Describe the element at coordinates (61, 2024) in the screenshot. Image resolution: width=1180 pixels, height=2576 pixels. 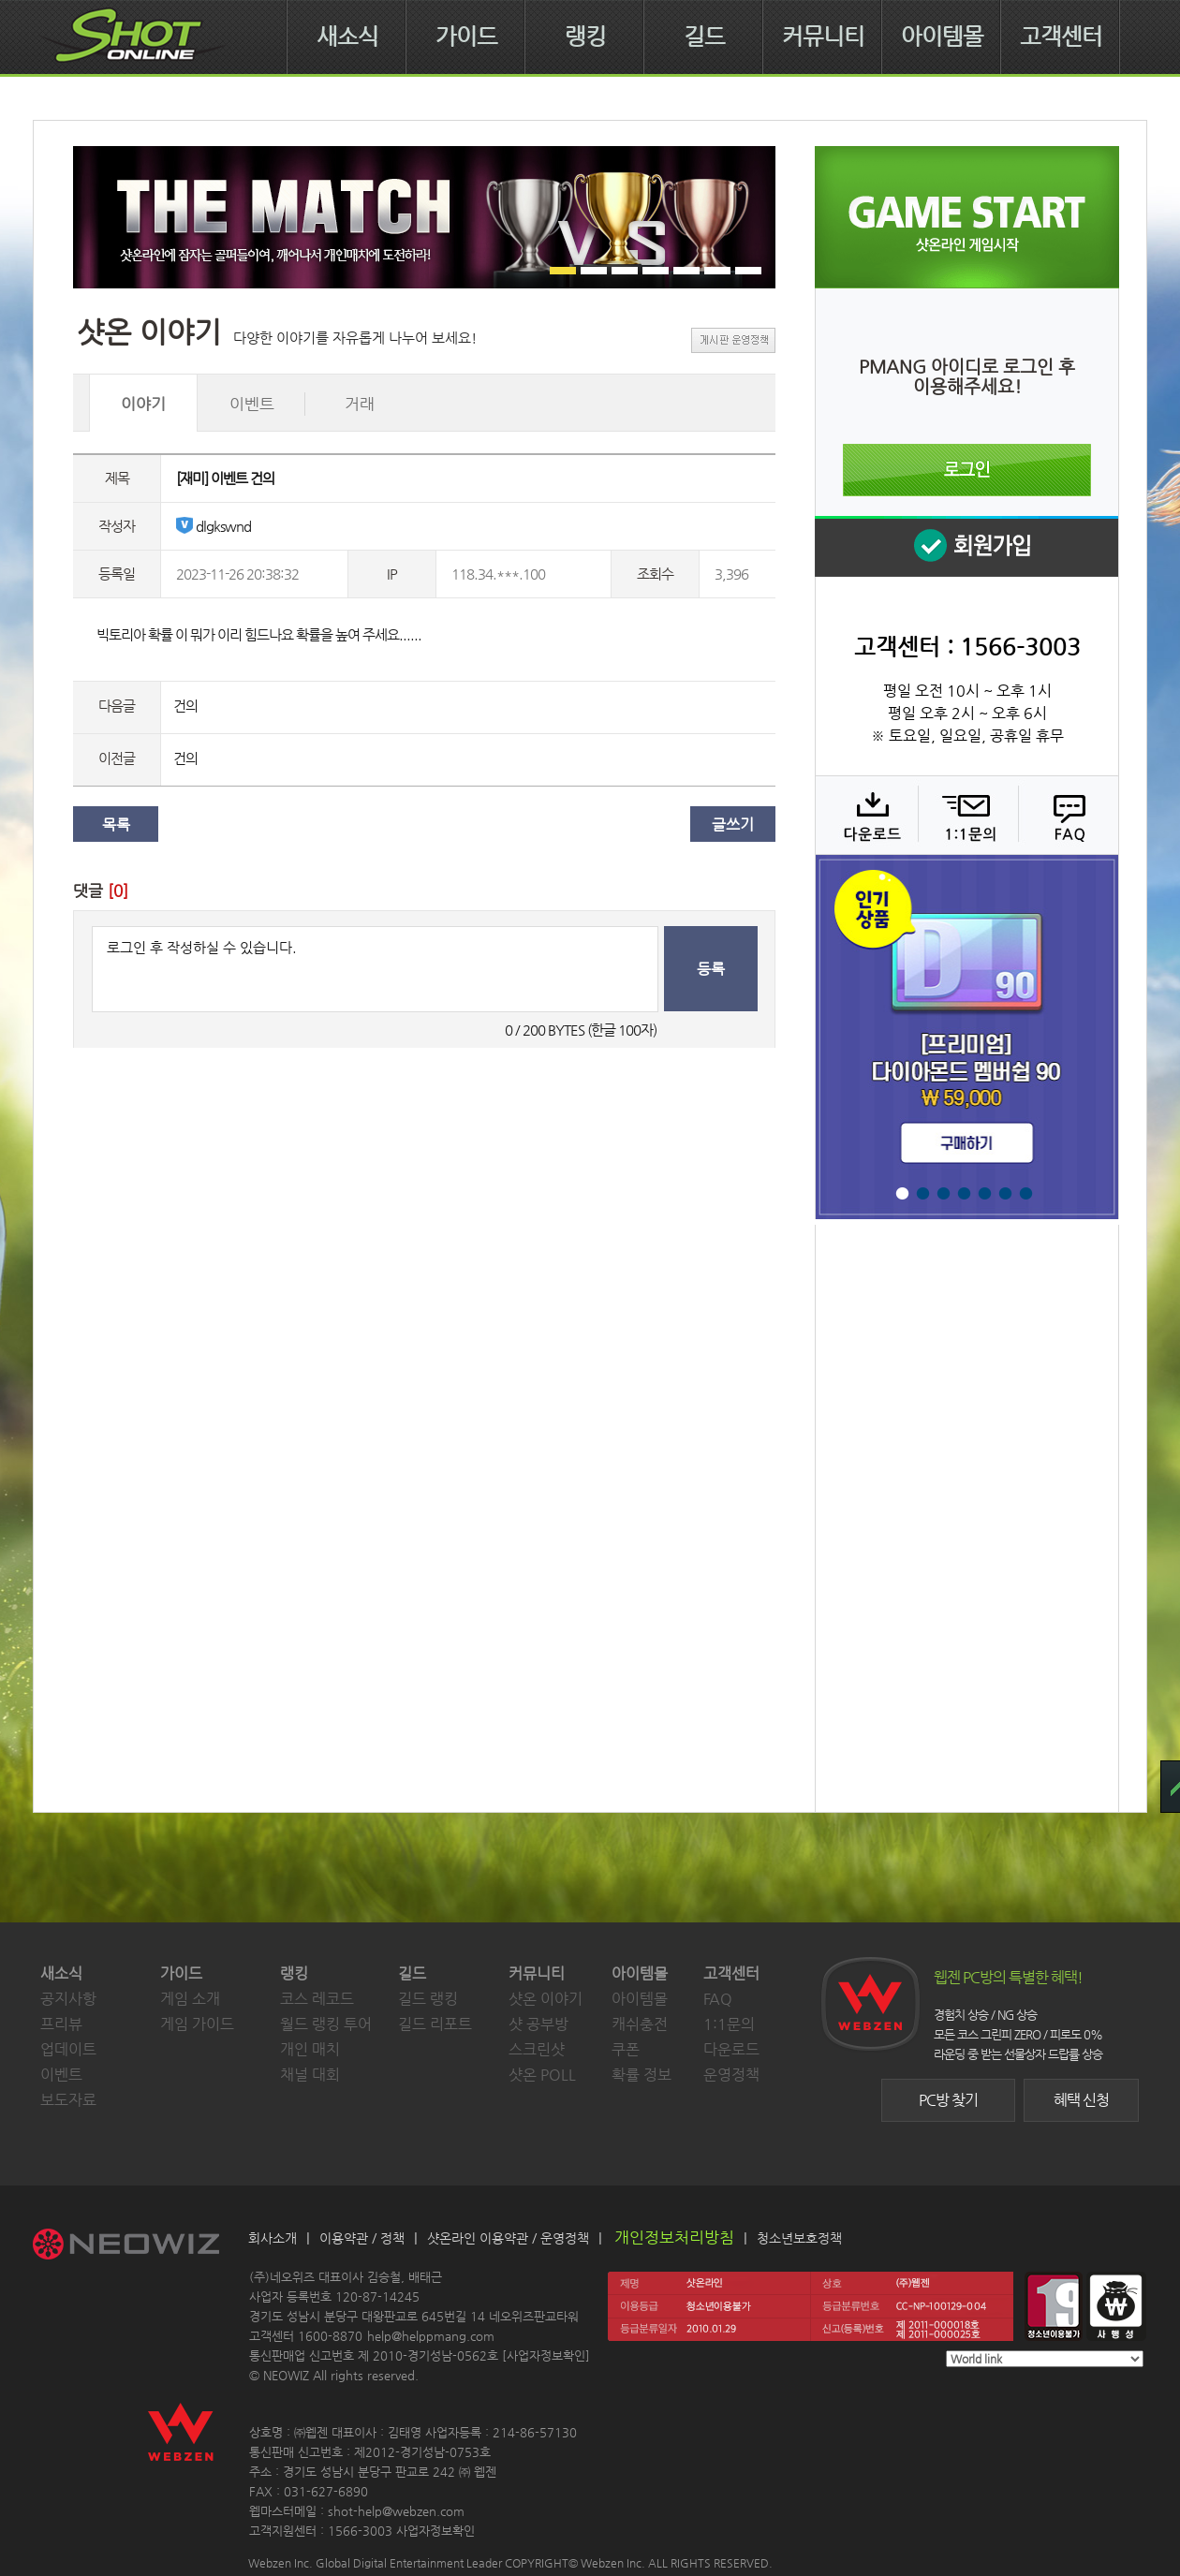
I see `프리뷰` at that location.